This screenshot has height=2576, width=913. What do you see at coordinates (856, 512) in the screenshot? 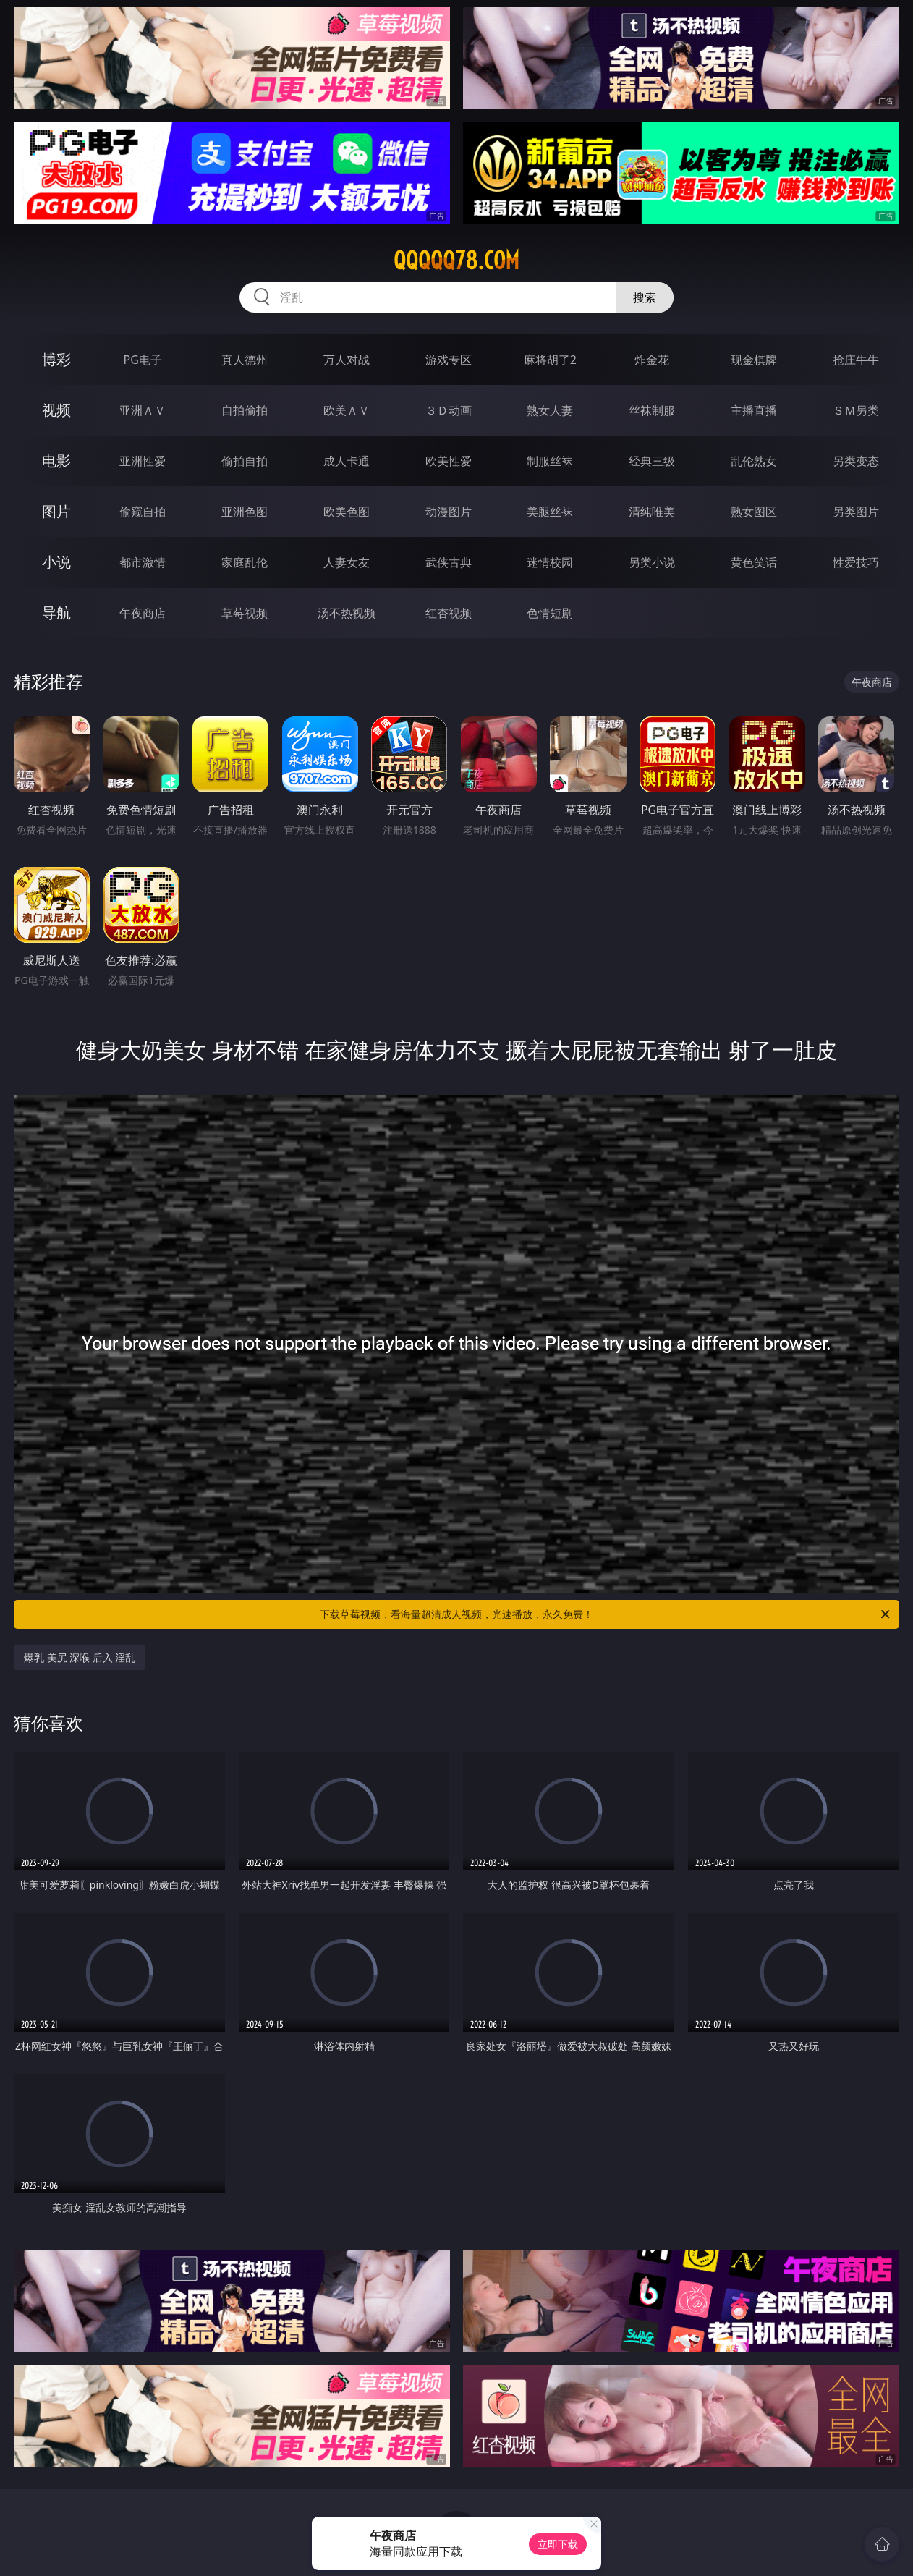
I see `另类图片` at bounding box center [856, 512].